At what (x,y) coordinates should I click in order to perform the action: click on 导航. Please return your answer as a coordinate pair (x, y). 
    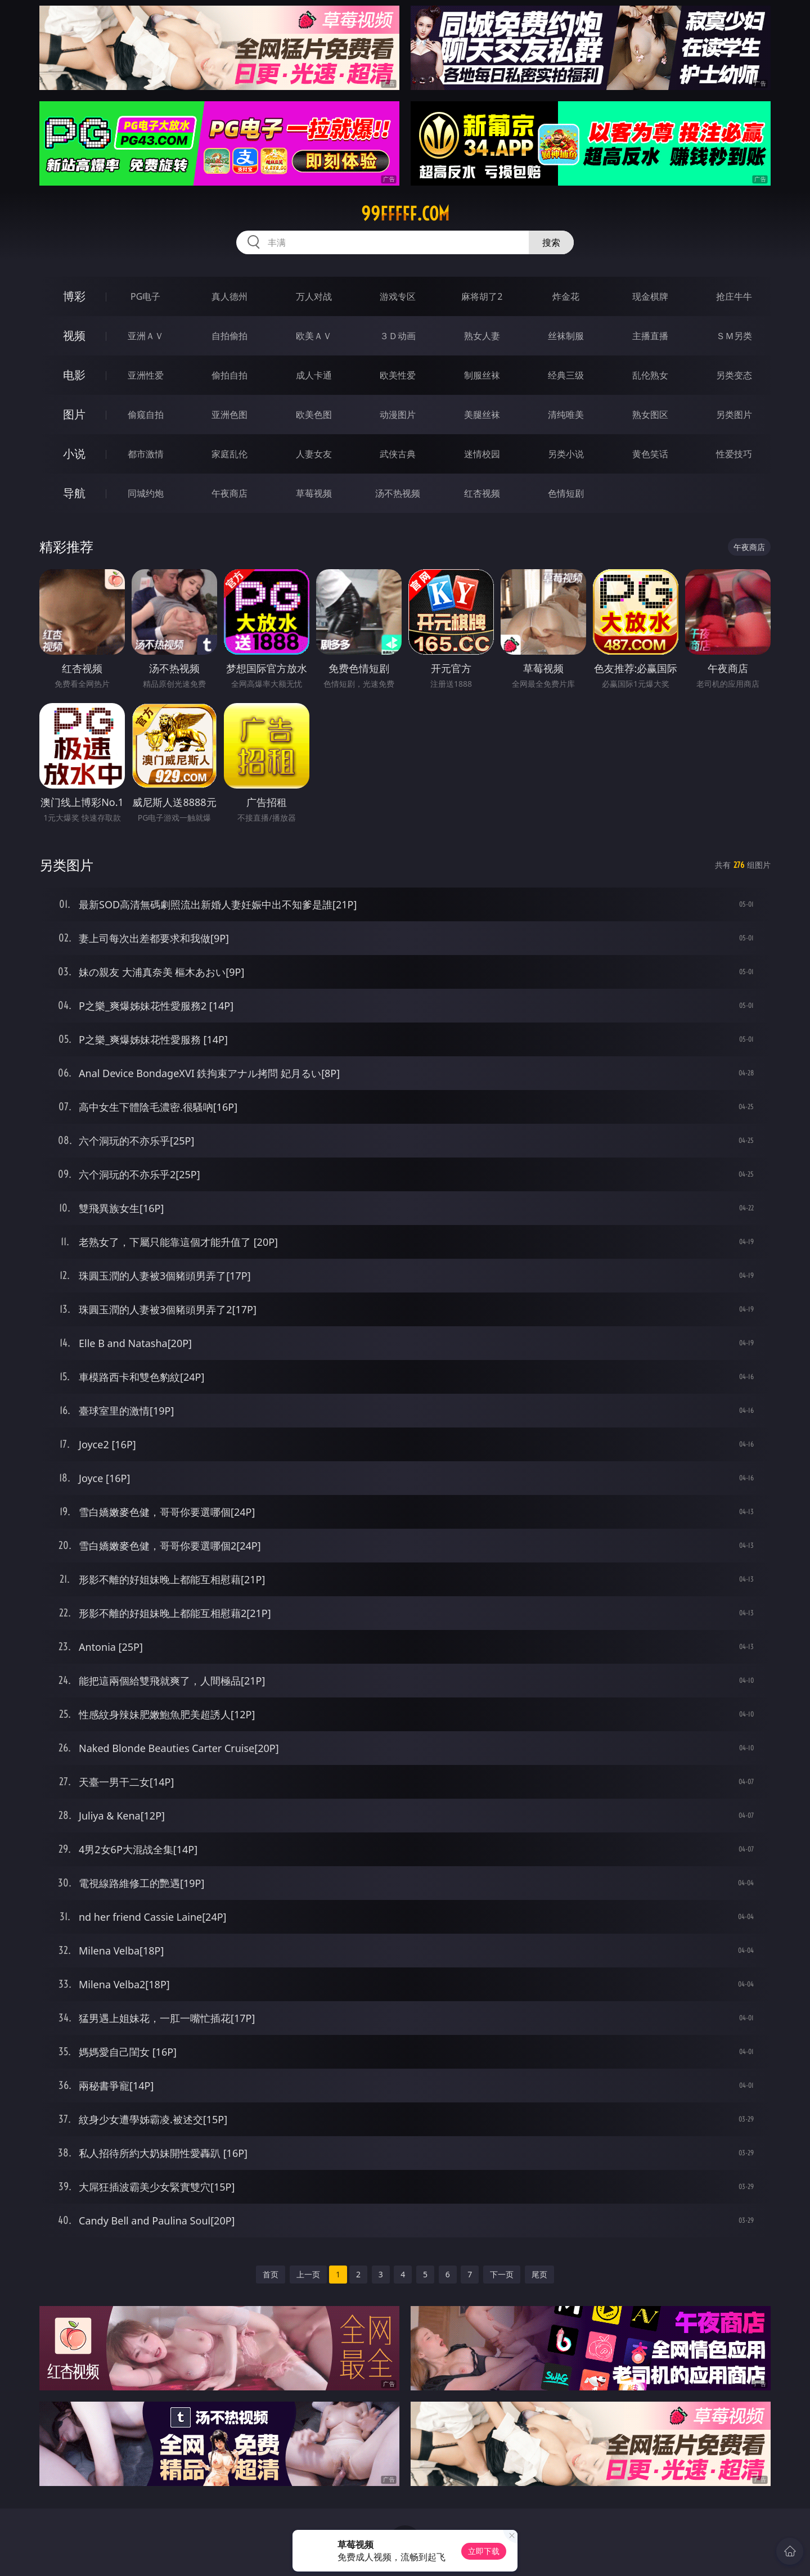
    Looking at the image, I should click on (74, 493).